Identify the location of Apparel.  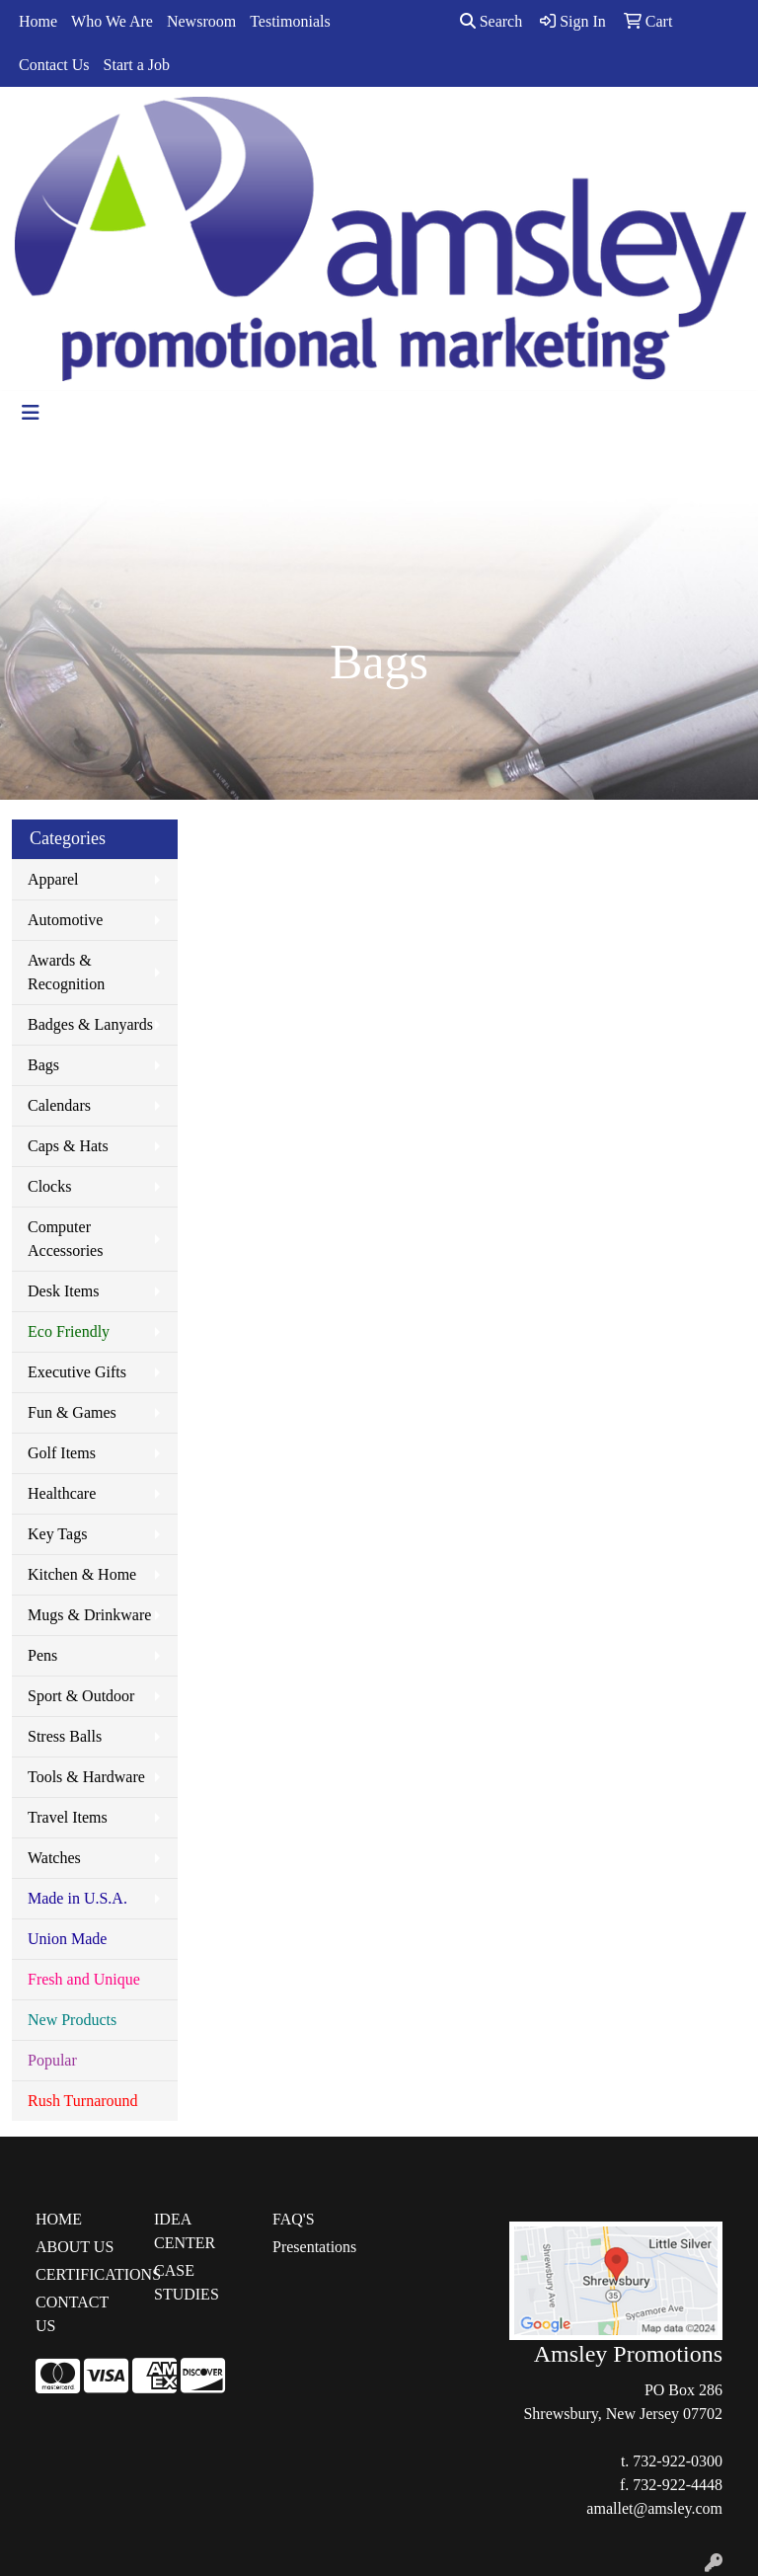
(53, 879).